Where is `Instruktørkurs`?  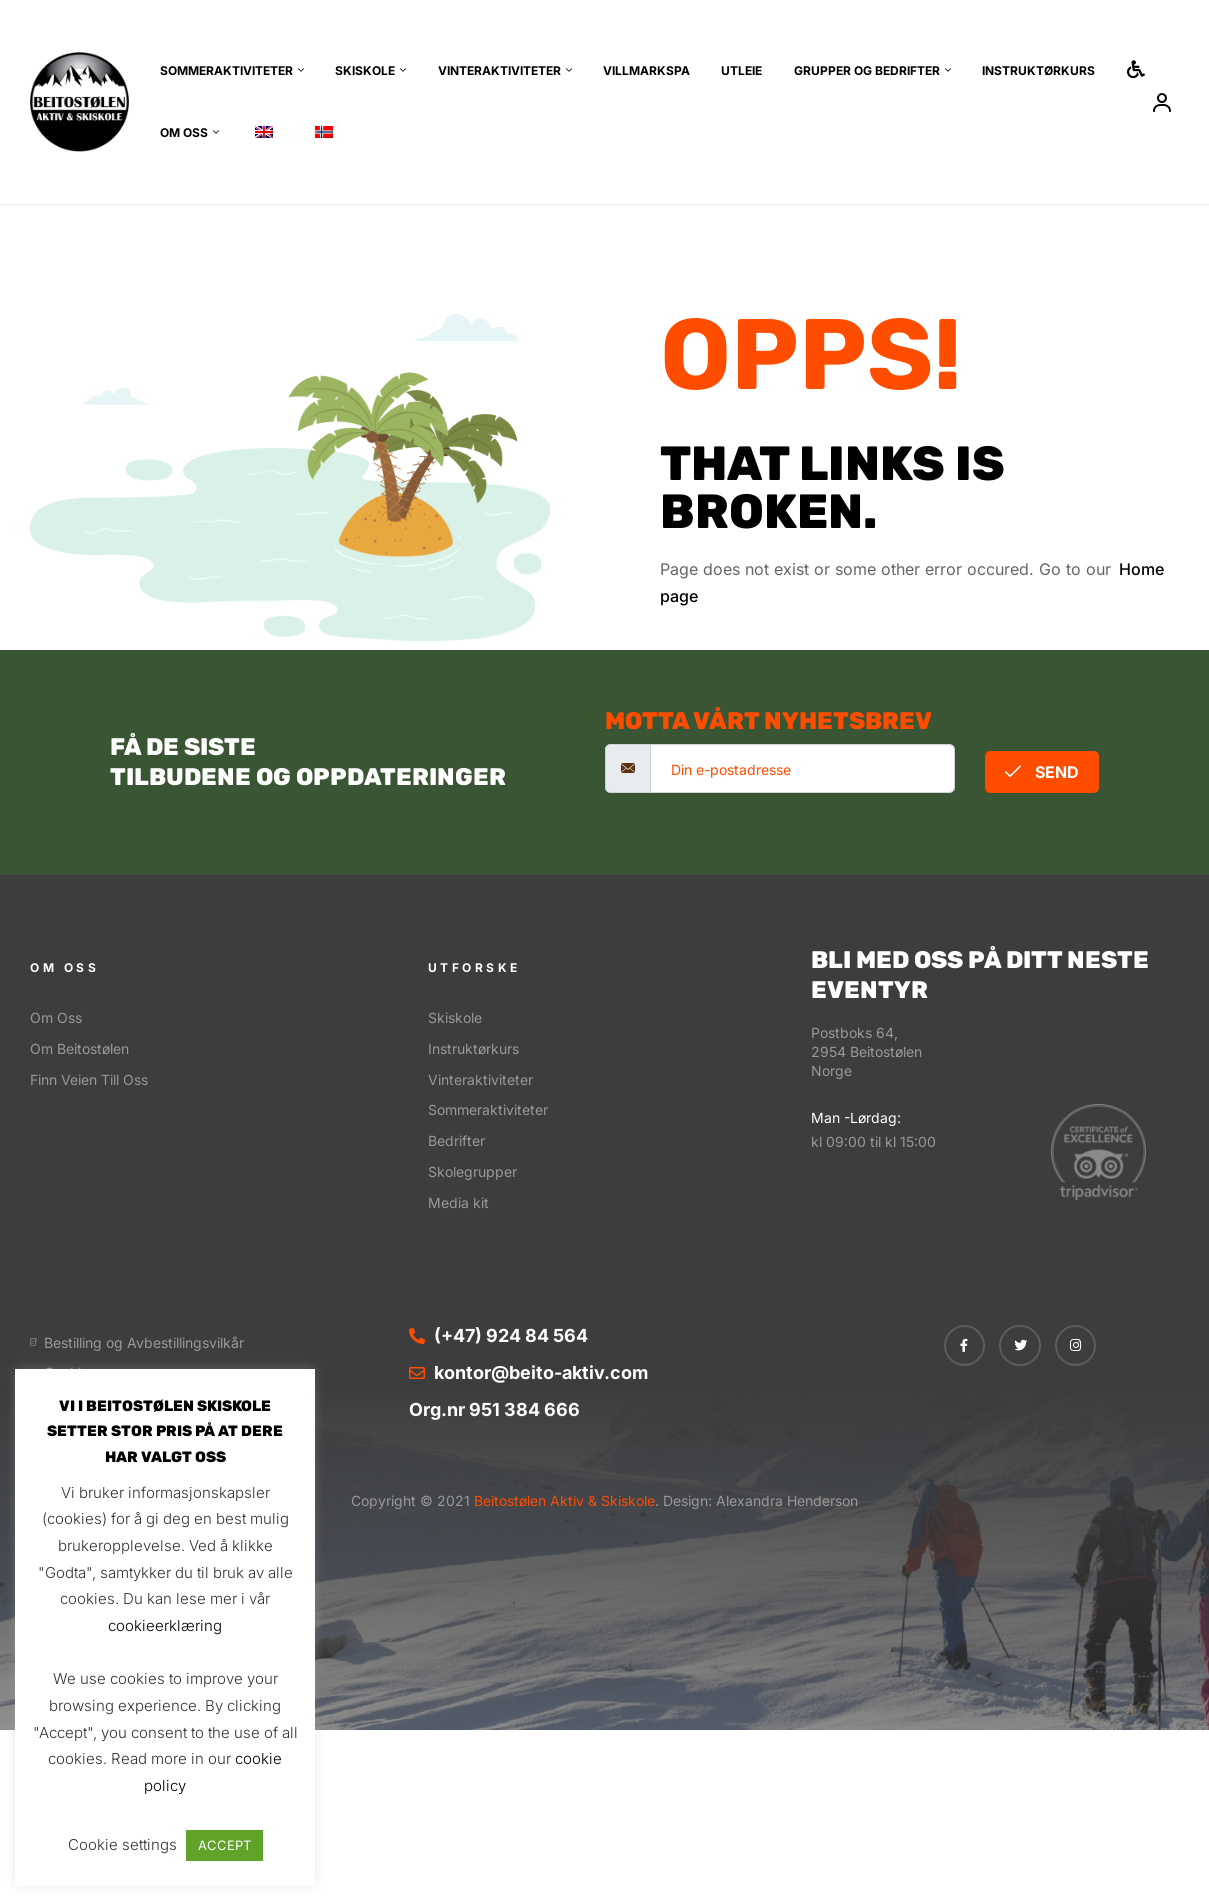 Instruktørkurs is located at coordinates (1038, 70).